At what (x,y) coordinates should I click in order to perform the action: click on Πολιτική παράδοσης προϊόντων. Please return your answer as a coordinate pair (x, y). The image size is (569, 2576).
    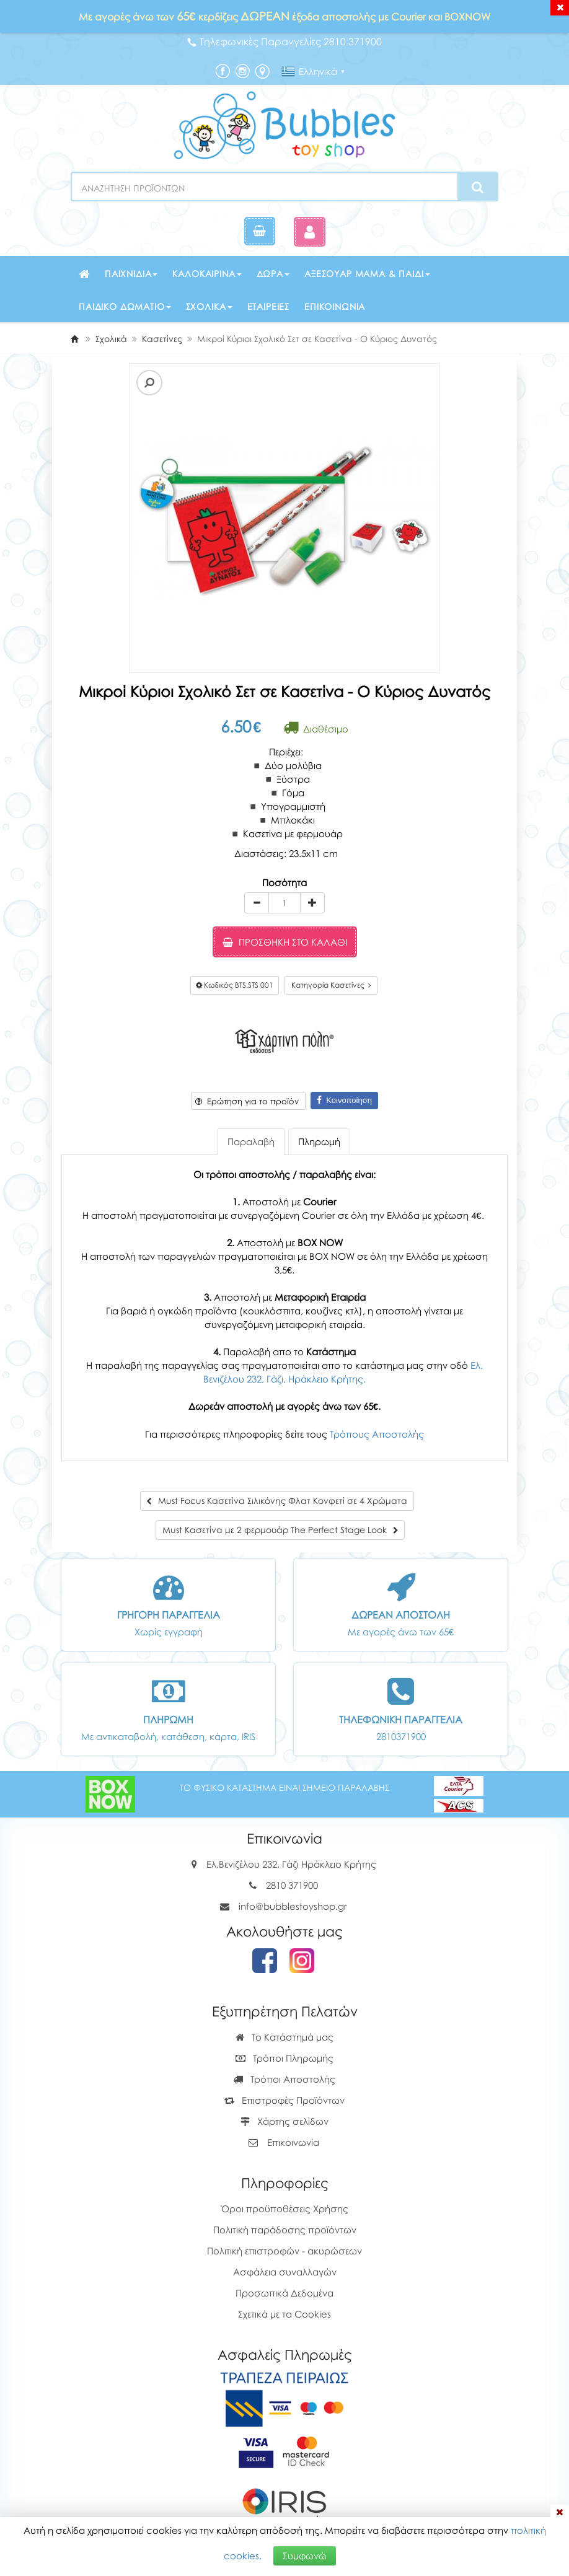
    Looking at the image, I should click on (284, 2229).